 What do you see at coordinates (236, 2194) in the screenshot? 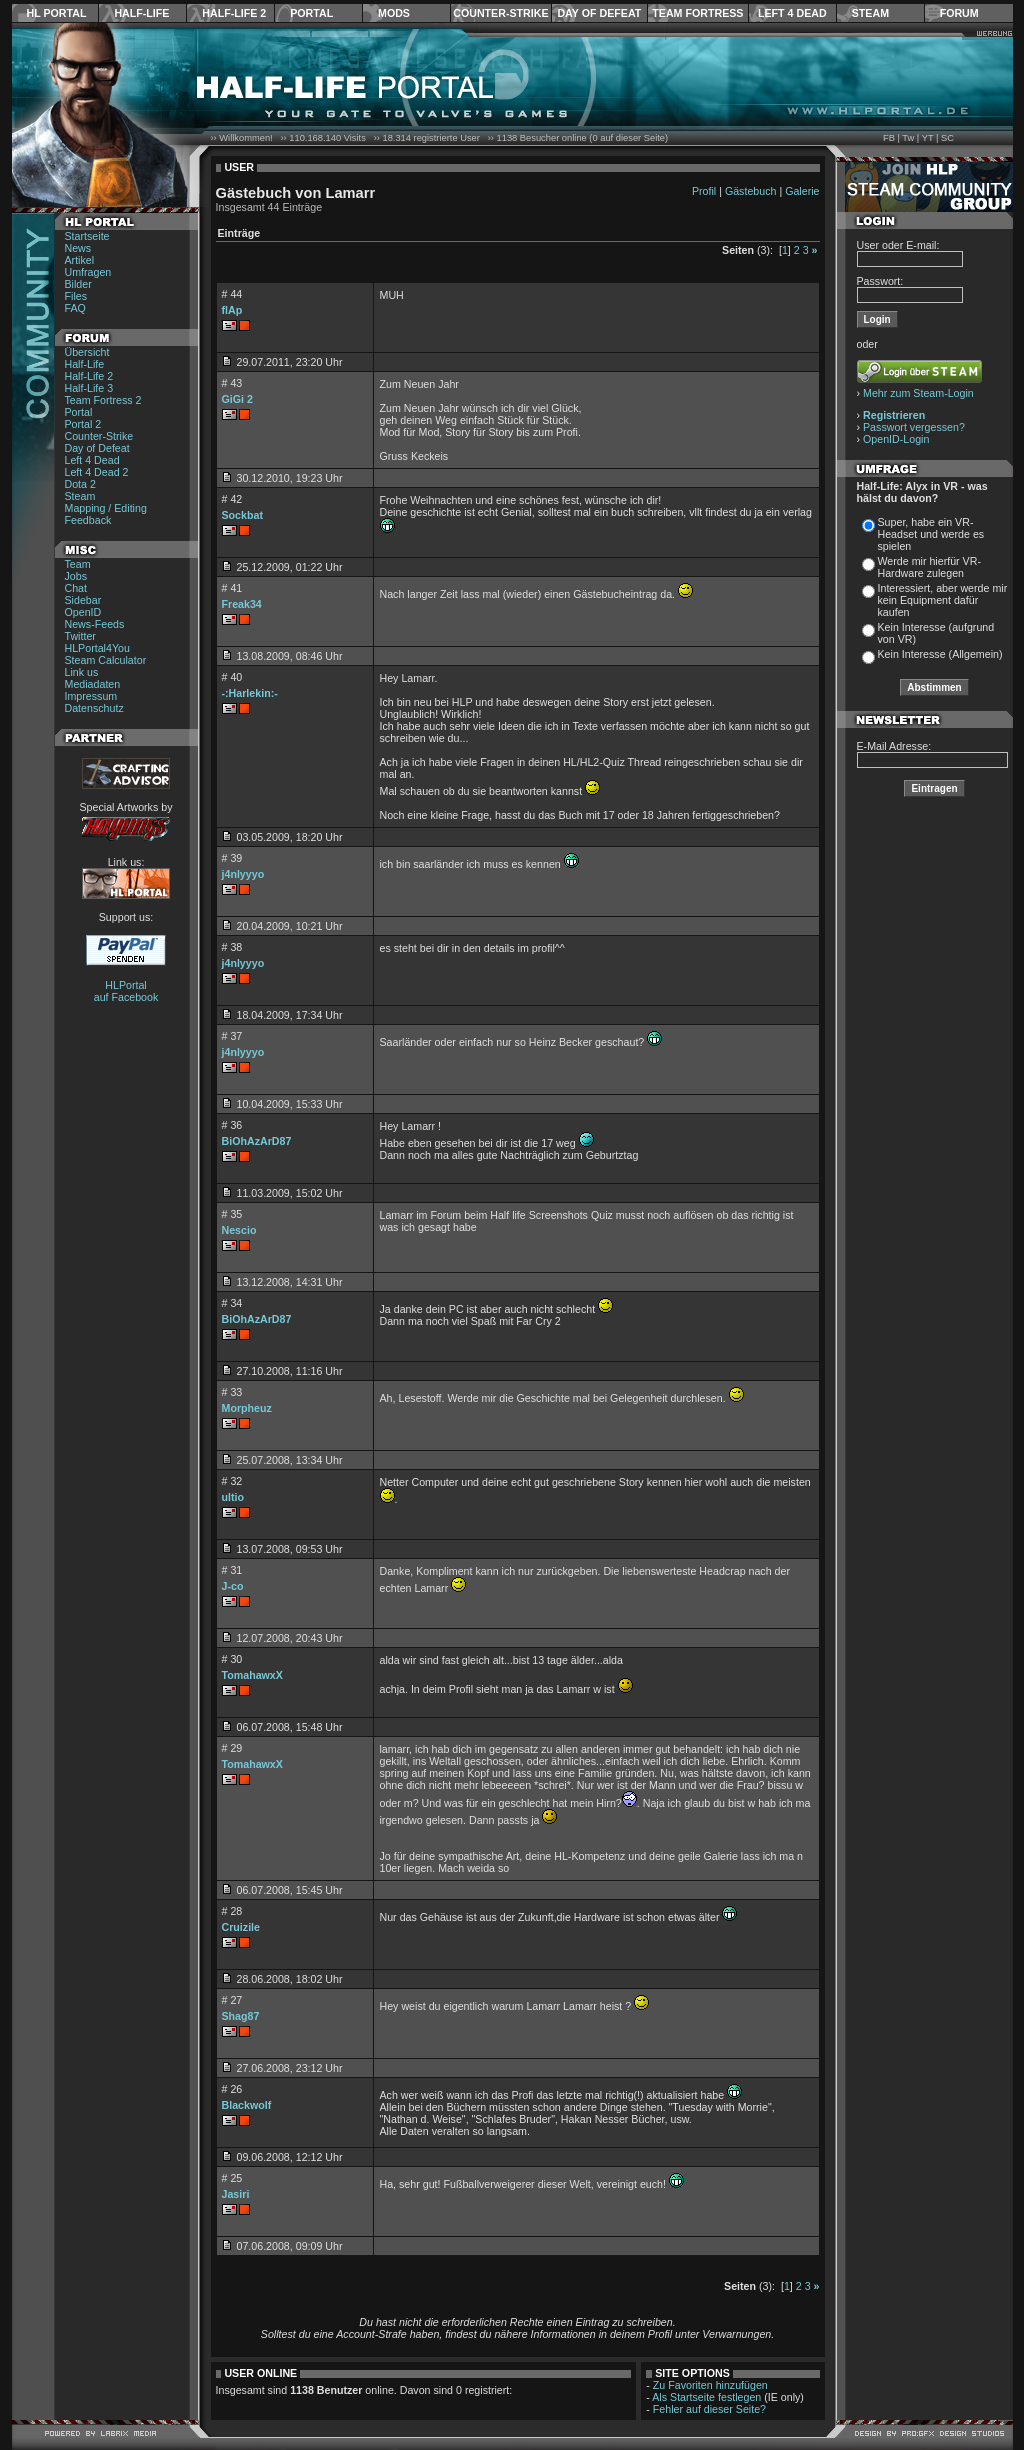
I see `Jasiri` at bounding box center [236, 2194].